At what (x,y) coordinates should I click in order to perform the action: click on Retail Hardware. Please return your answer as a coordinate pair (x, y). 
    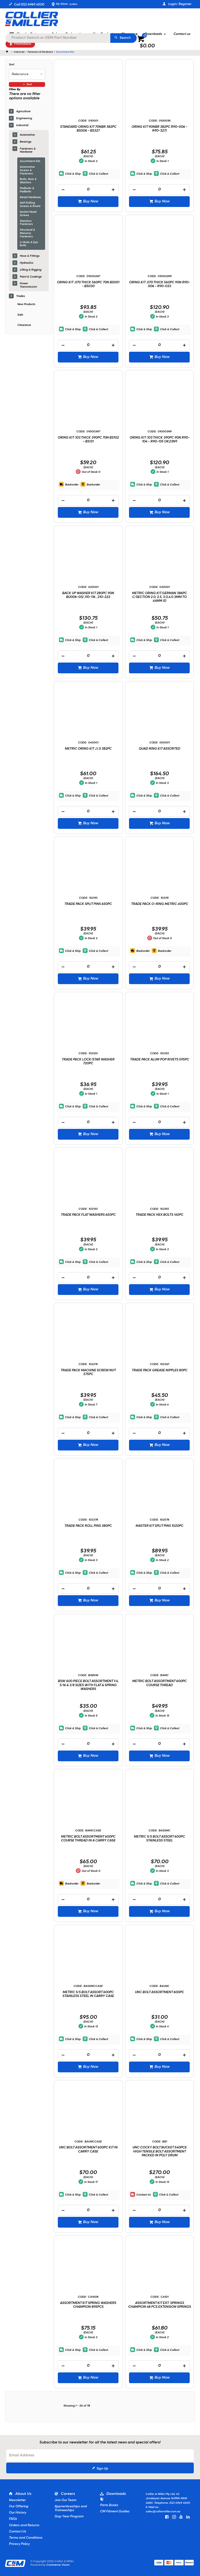
    Looking at the image, I should click on (30, 197).